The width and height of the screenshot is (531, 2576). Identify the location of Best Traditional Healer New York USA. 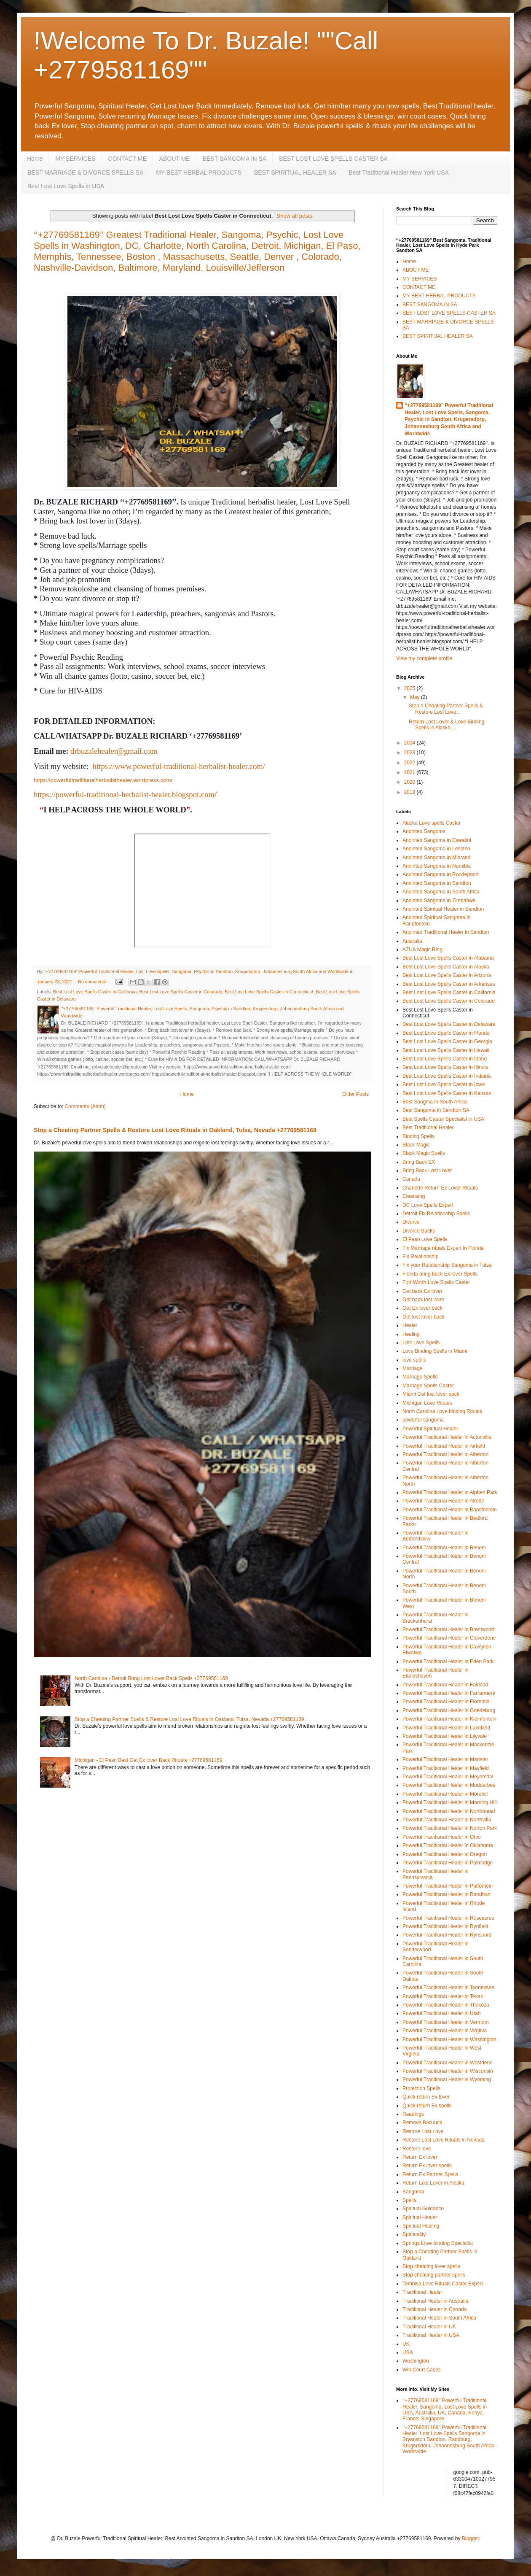
(398, 172).